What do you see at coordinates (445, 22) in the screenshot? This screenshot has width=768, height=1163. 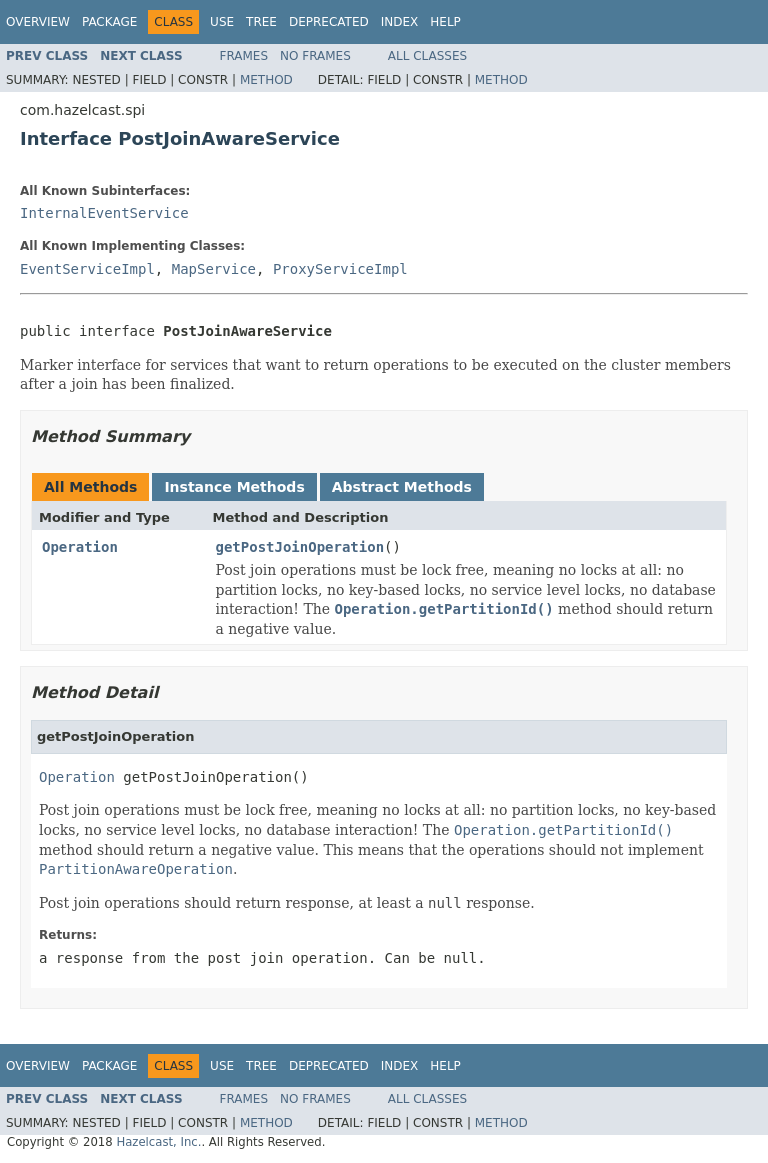 I see `Help` at bounding box center [445, 22].